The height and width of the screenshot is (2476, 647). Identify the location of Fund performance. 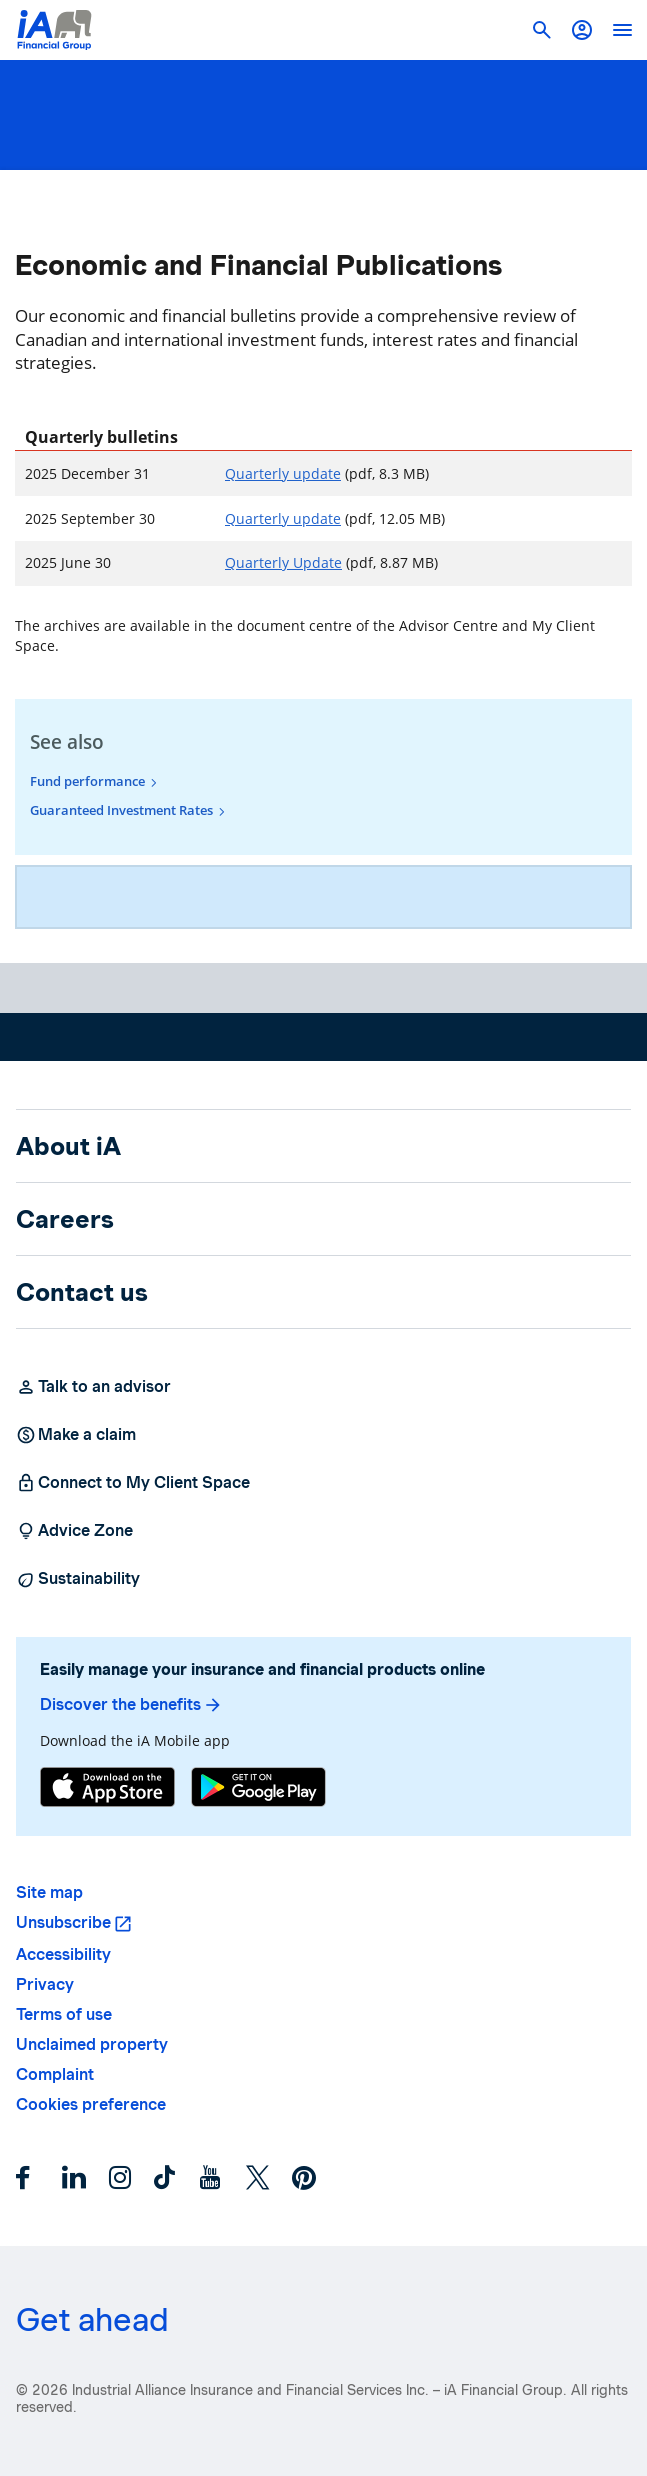
(87, 781).